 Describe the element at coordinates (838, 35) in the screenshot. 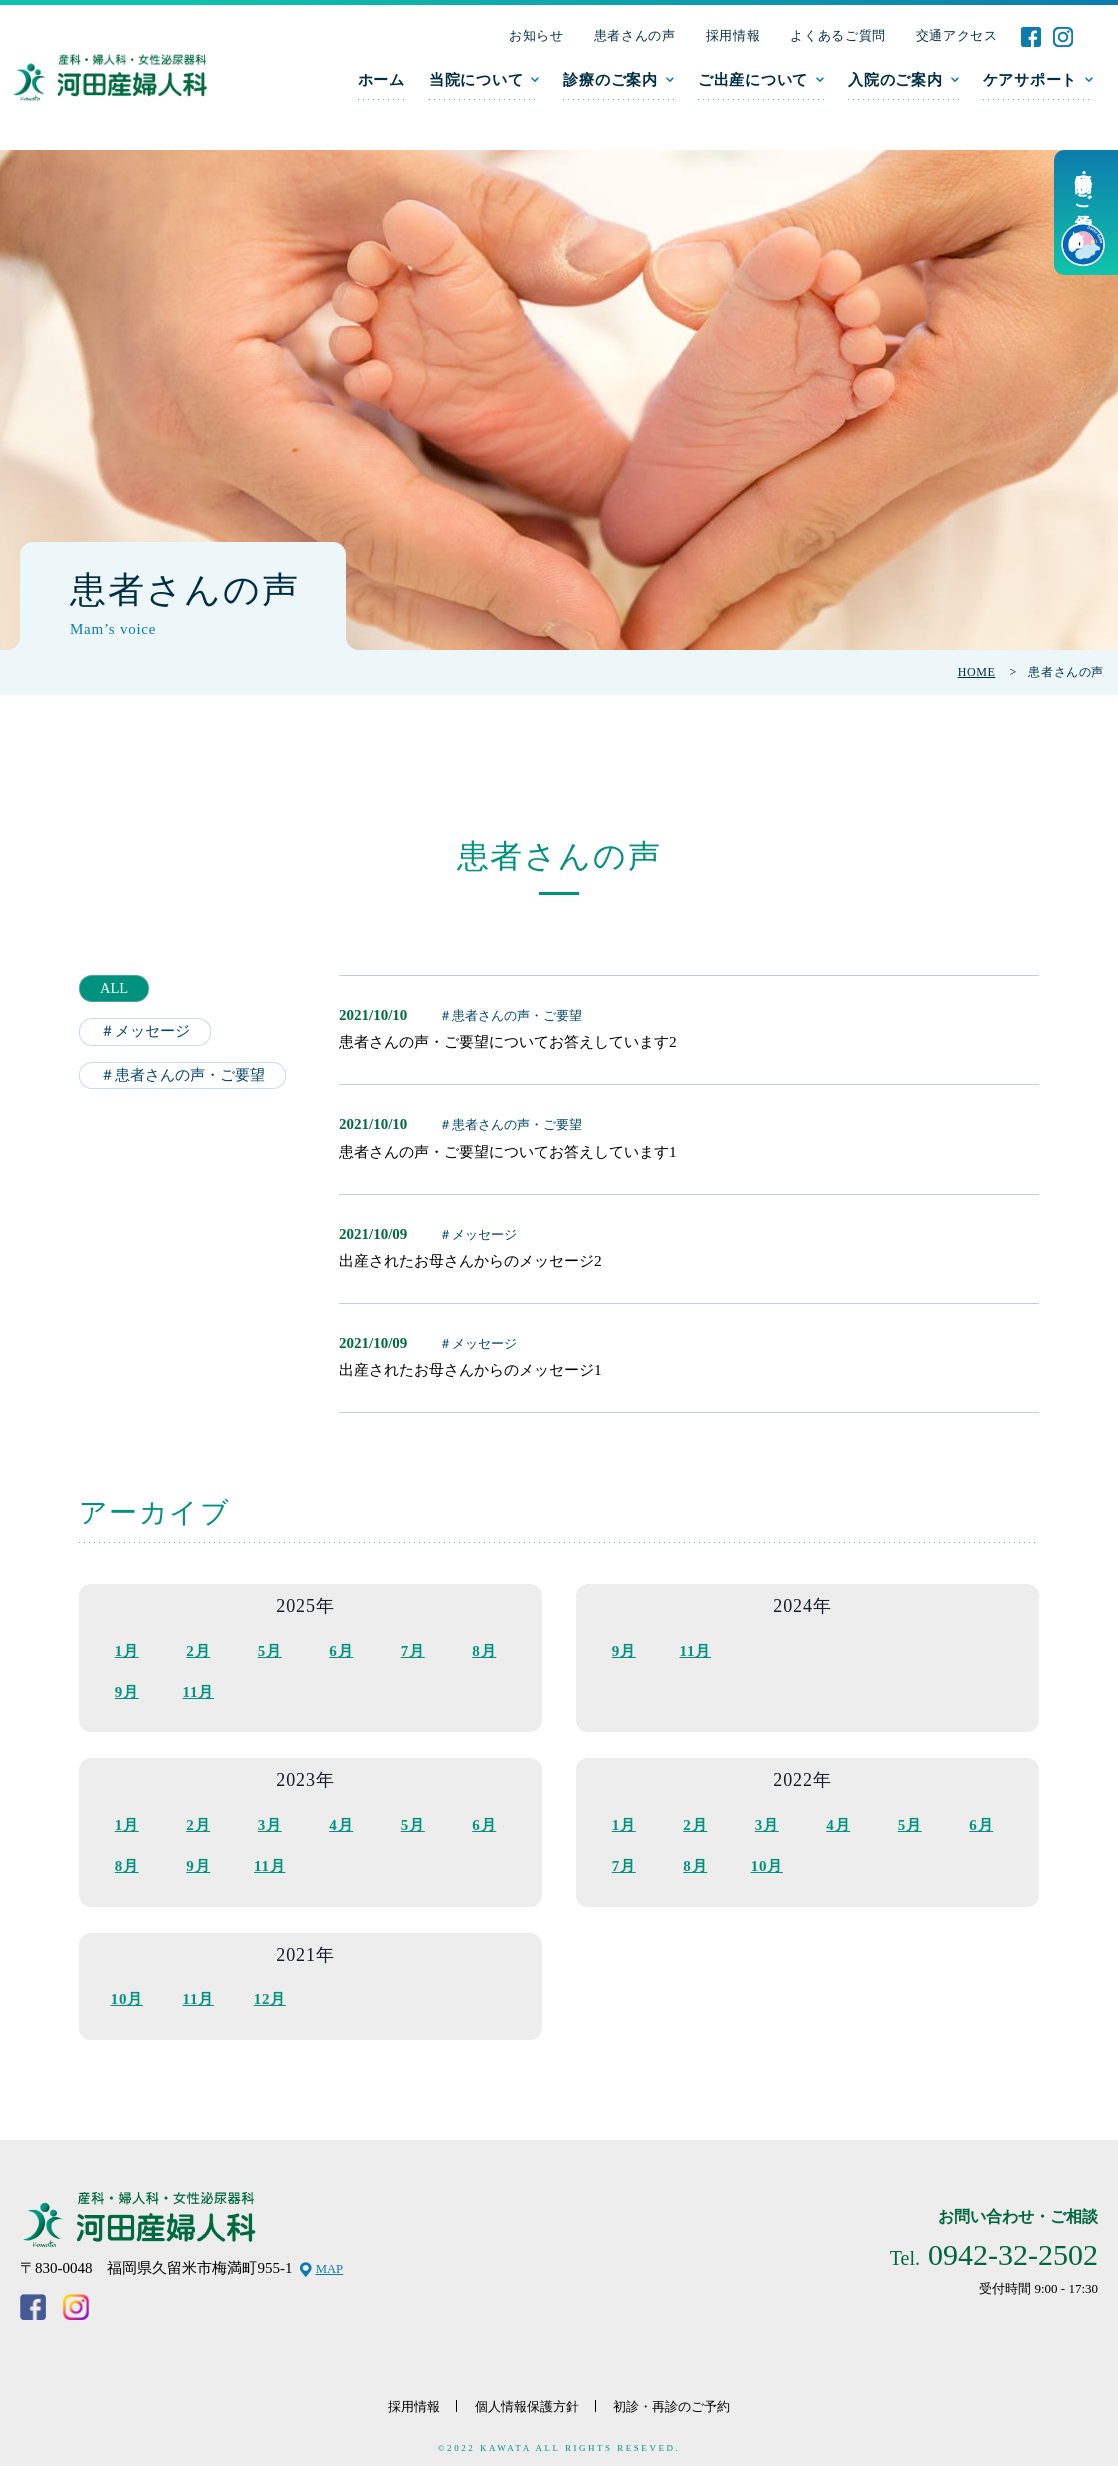

I see `よくあるご質問` at that location.